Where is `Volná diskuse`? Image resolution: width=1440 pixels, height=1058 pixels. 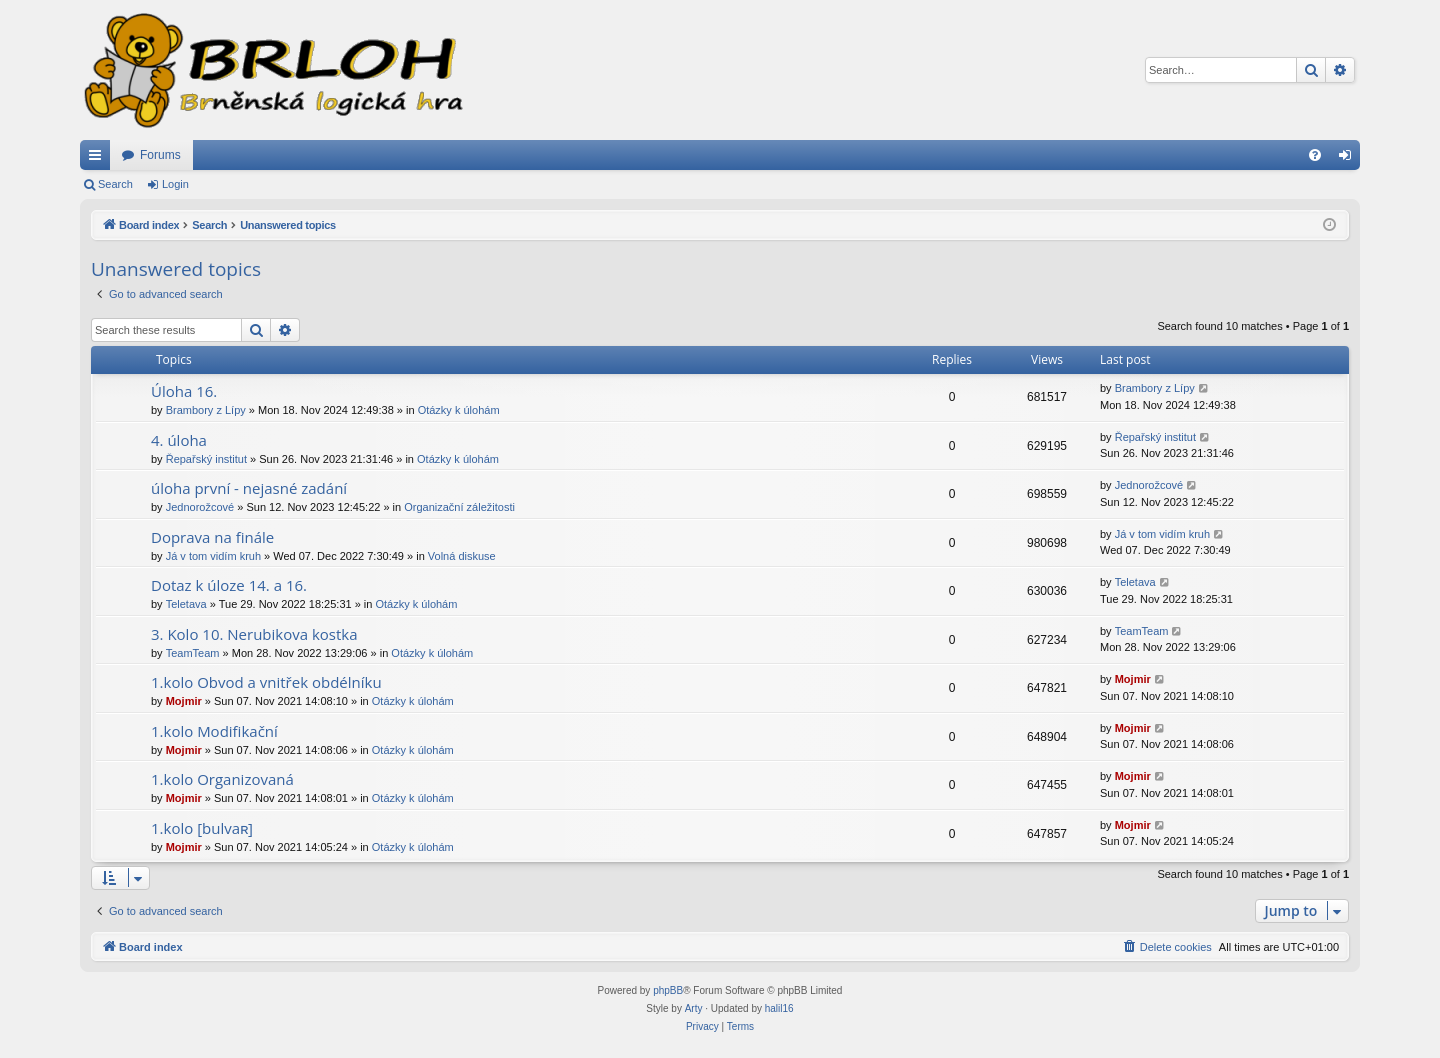
Volná diskuse is located at coordinates (462, 556).